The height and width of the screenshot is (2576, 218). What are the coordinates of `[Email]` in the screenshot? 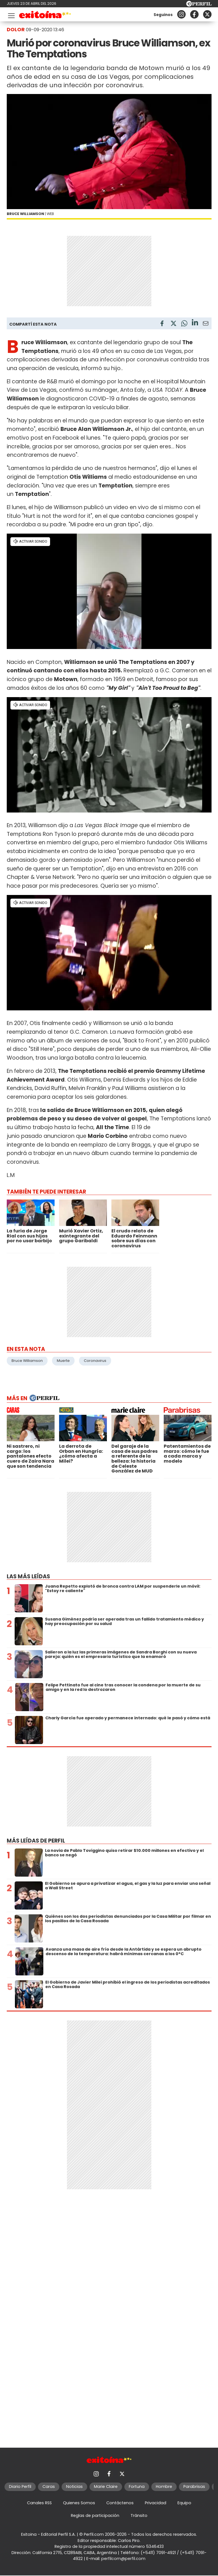 It's located at (206, 324).